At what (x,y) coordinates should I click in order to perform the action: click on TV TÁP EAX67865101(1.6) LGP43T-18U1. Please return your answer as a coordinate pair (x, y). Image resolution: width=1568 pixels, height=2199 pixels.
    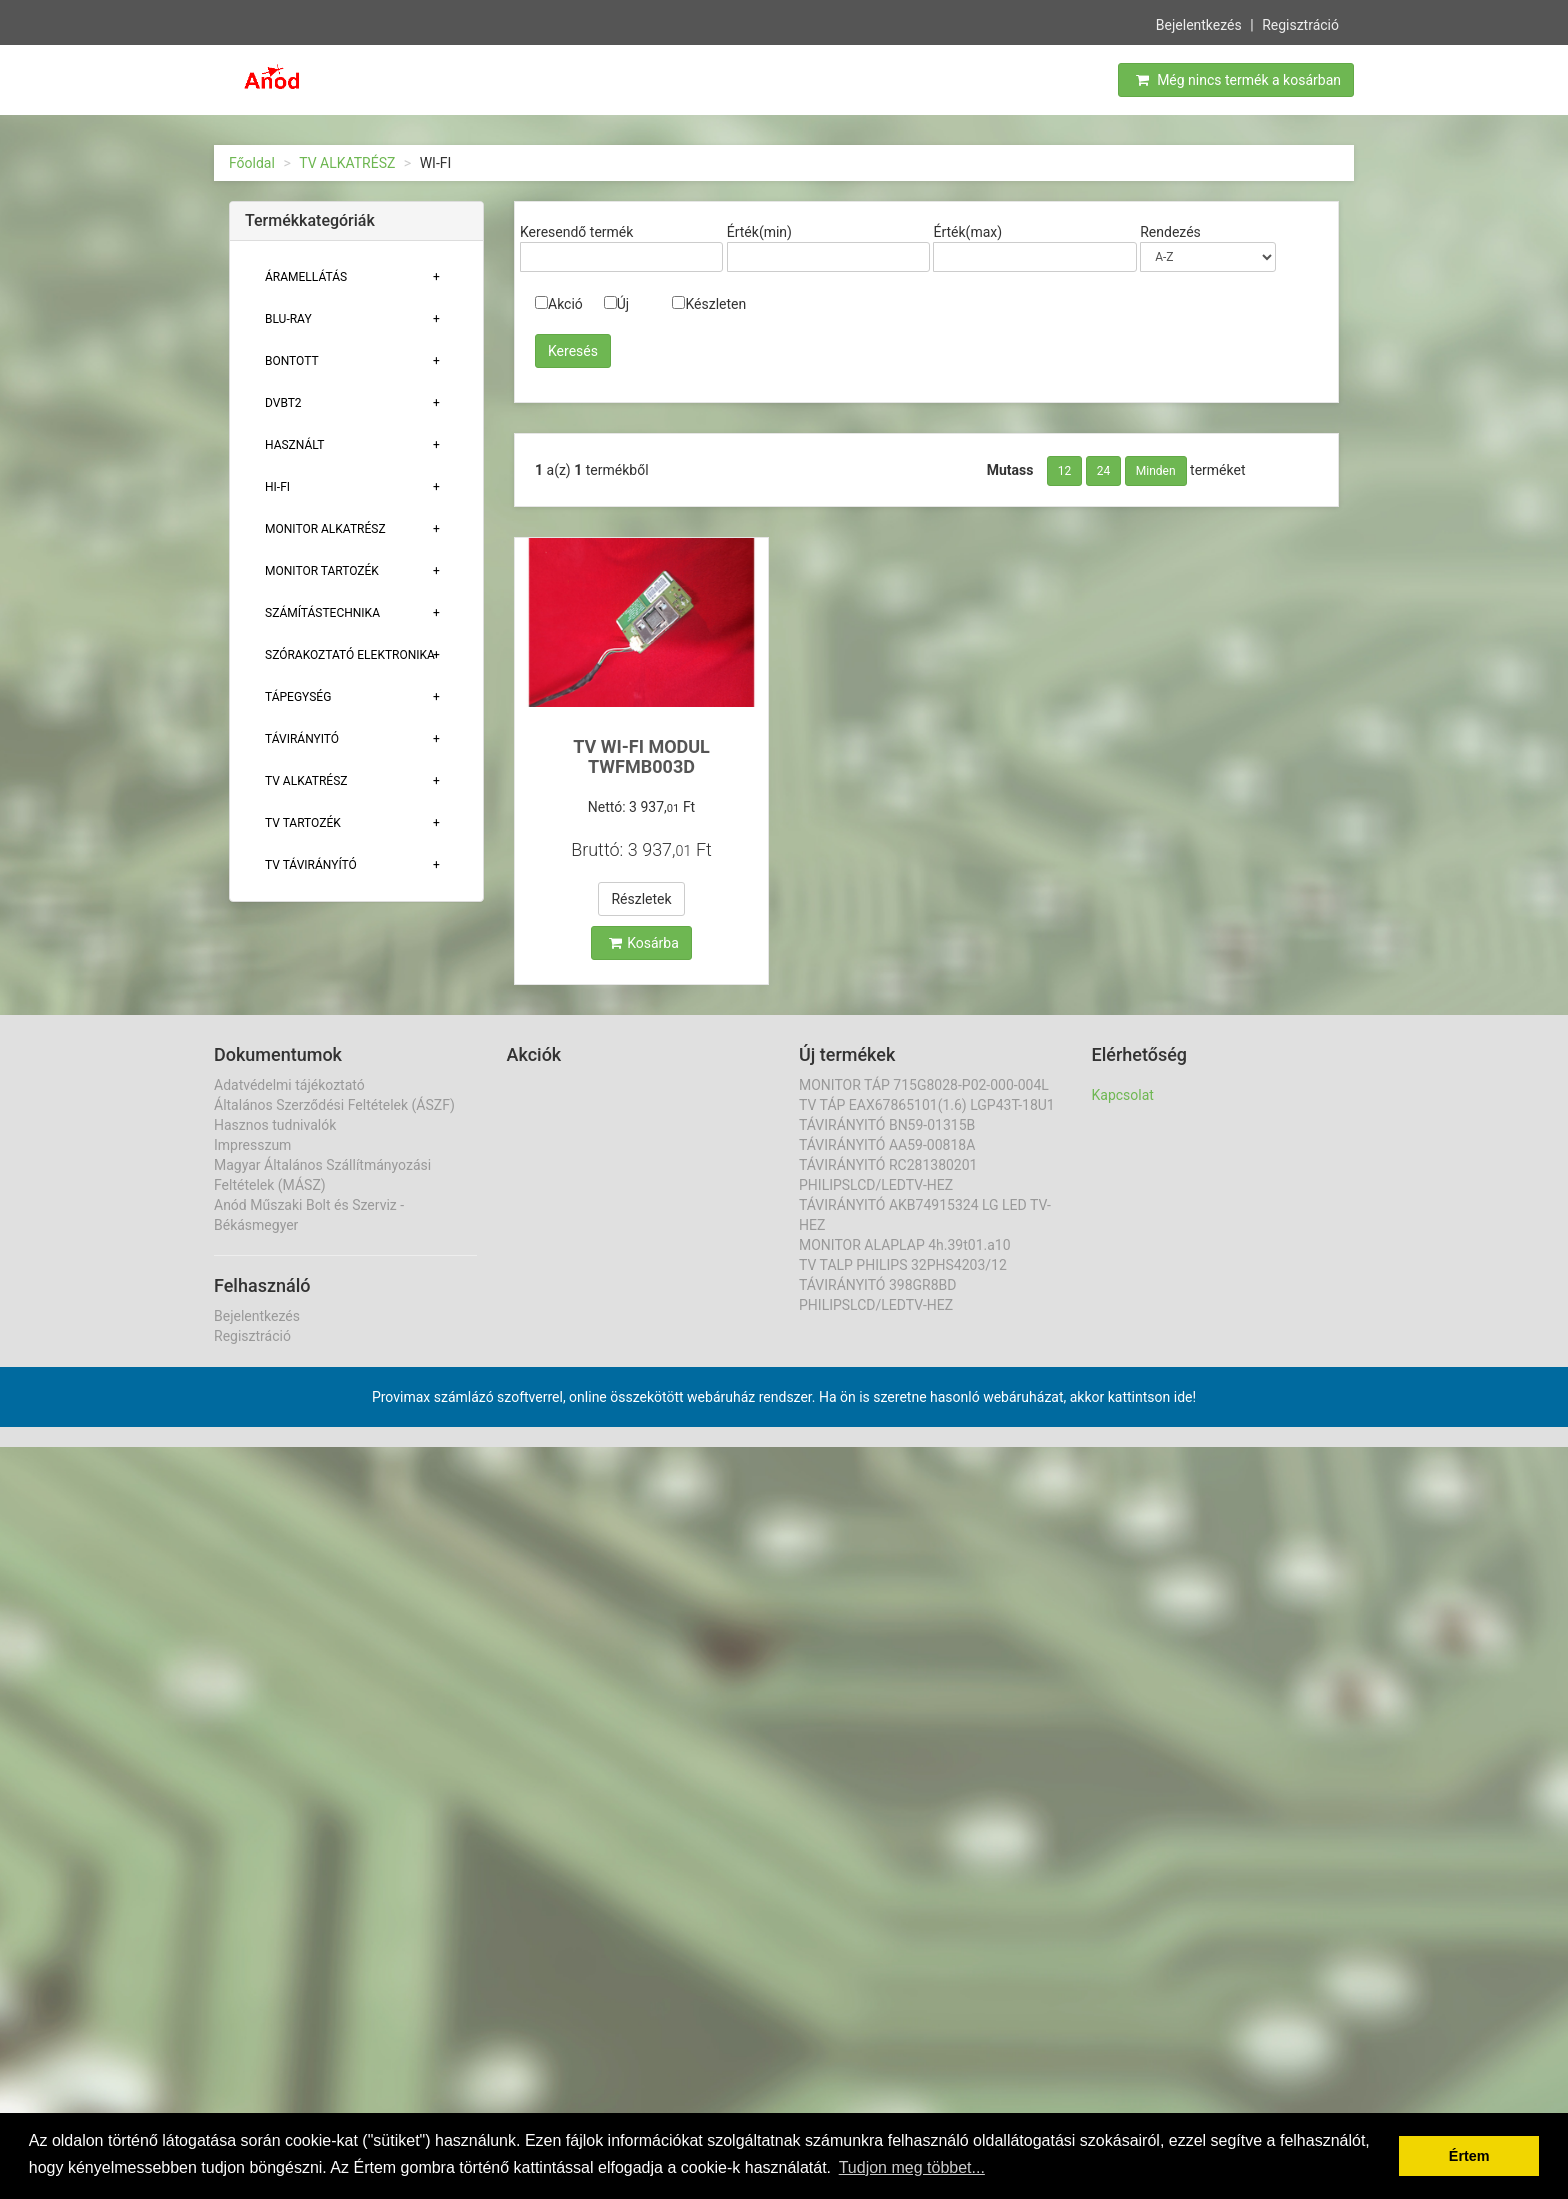
    Looking at the image, I should click on (927, 1105).